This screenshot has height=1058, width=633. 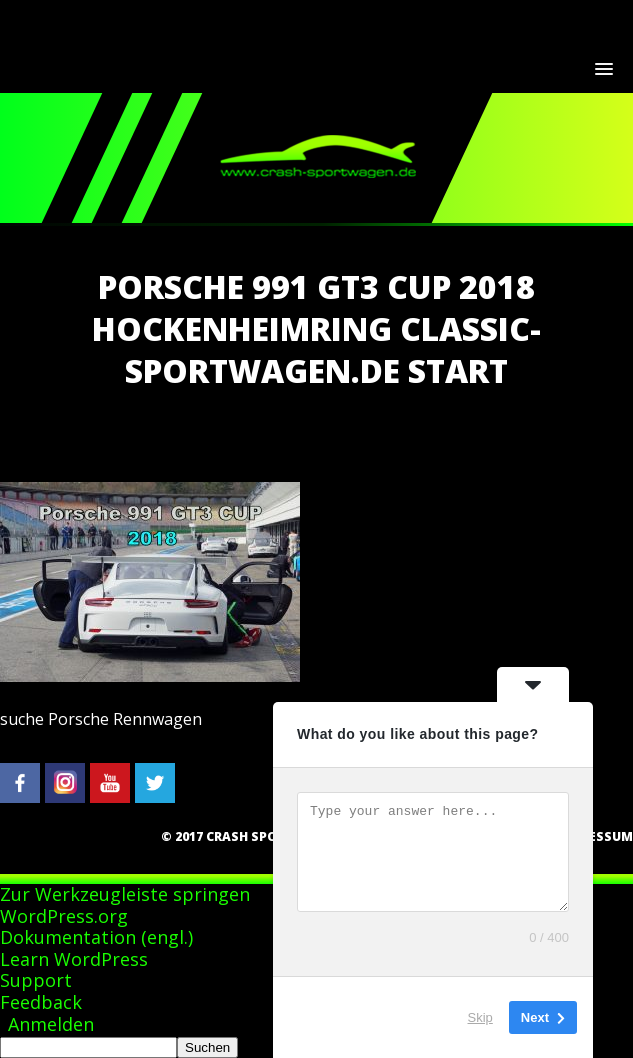 I want to click on Skip, so click(x=480, y=1017).